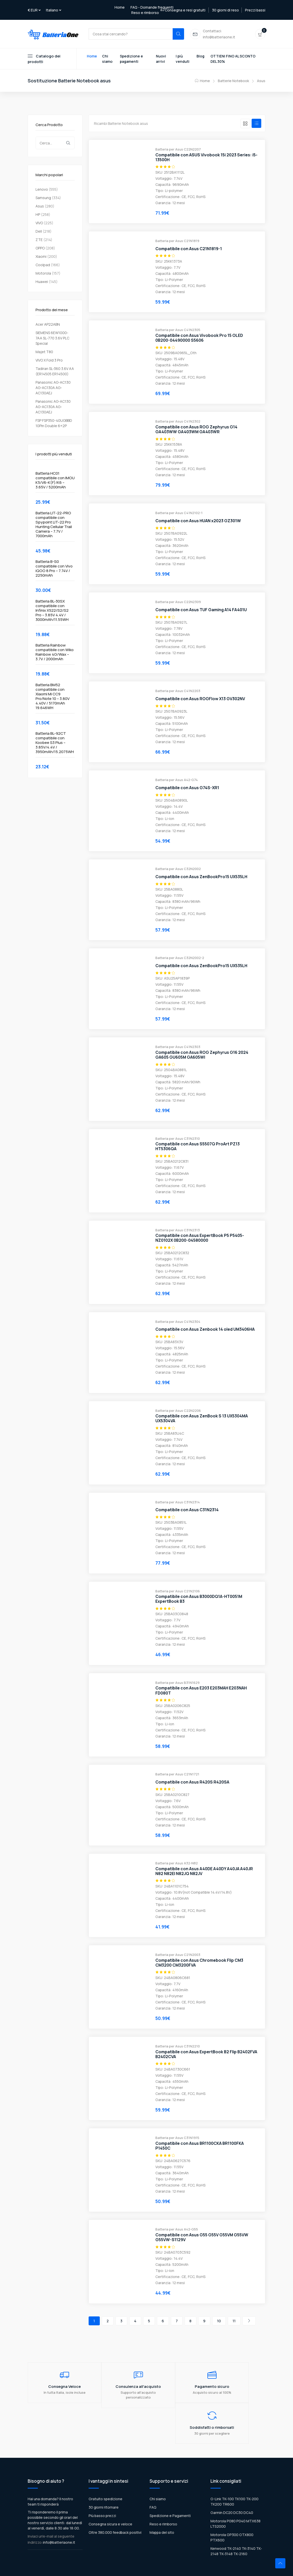  Describe the element at coordinates (44, 352) in the screenshot. I see `Majet T80` at that location.